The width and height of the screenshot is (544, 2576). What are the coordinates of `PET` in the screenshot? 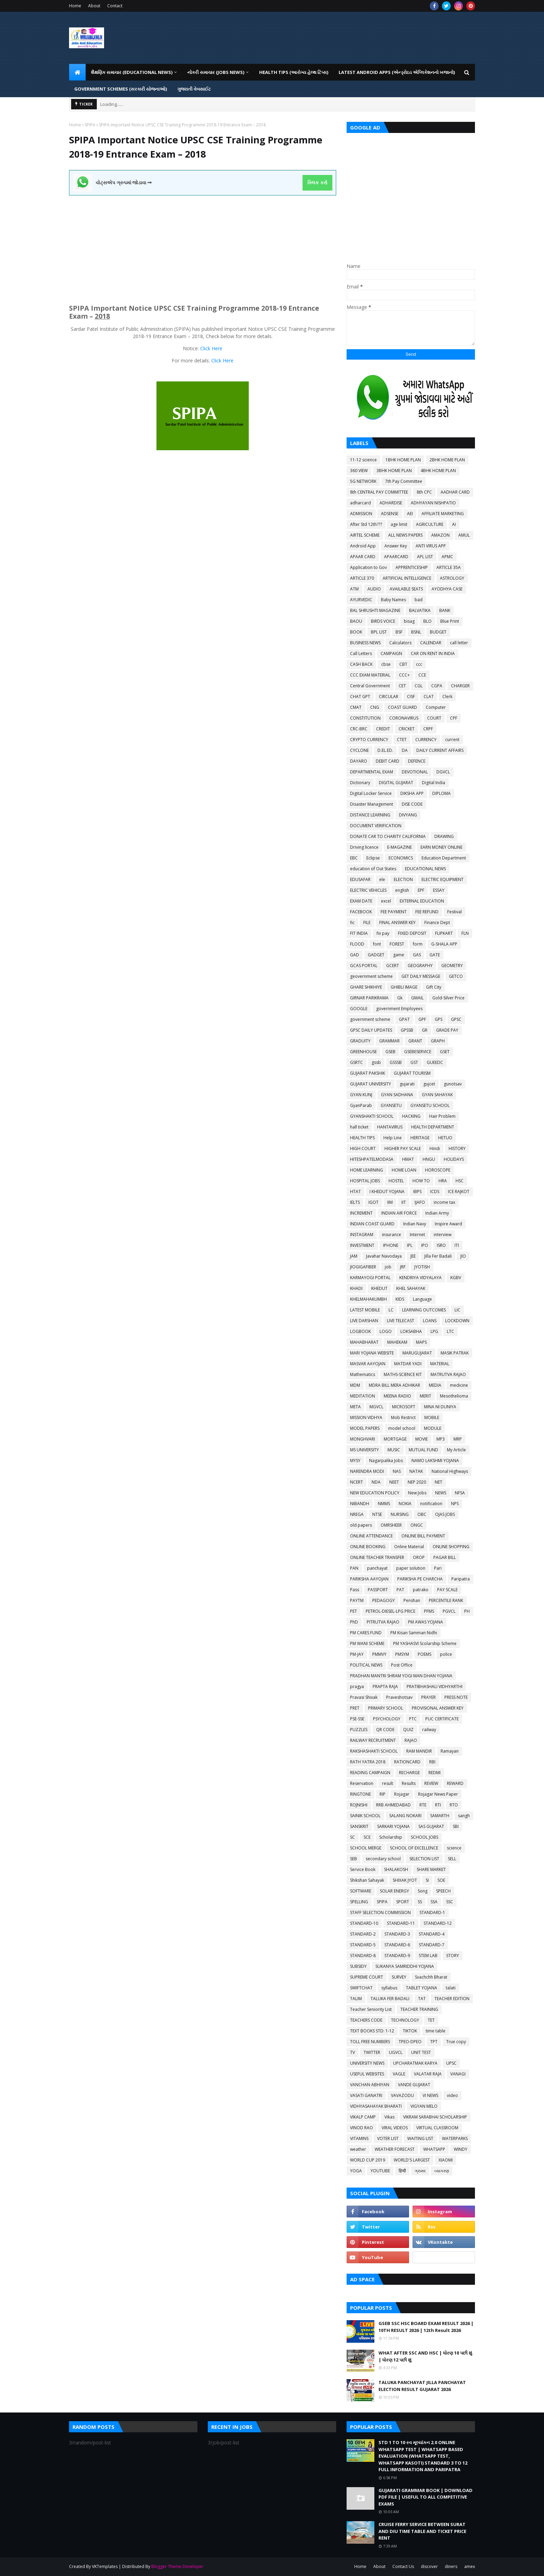 It's located at (353, 1611).